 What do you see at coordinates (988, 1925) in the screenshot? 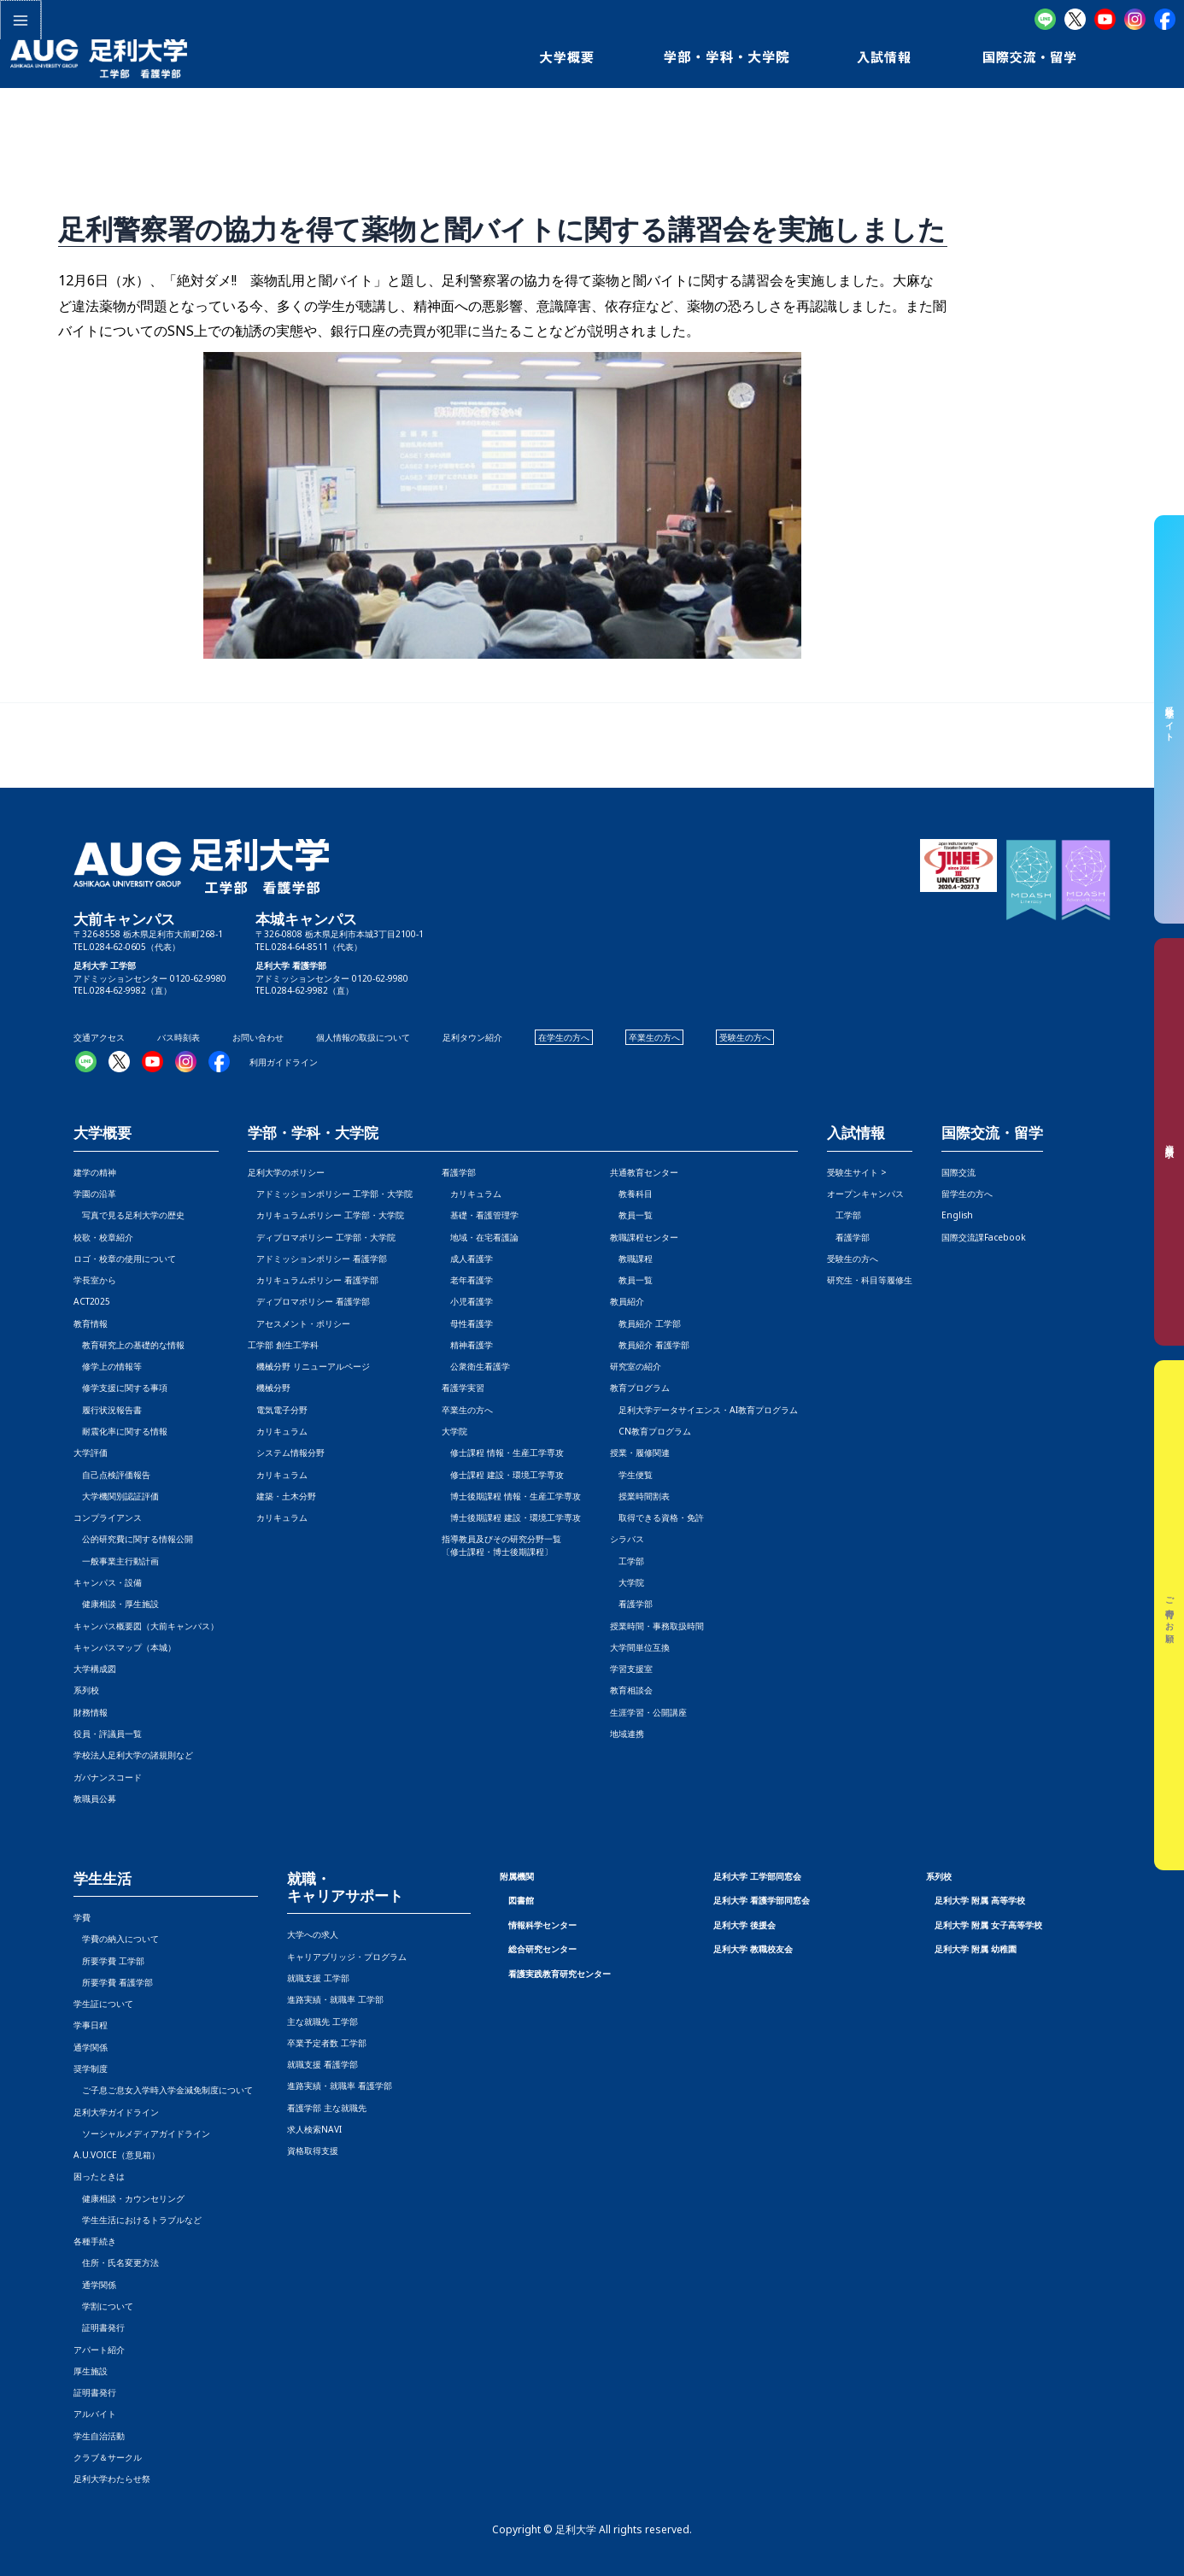
I see `足利大学 附属 女子高等学校` at bounding box center [988, 1925].